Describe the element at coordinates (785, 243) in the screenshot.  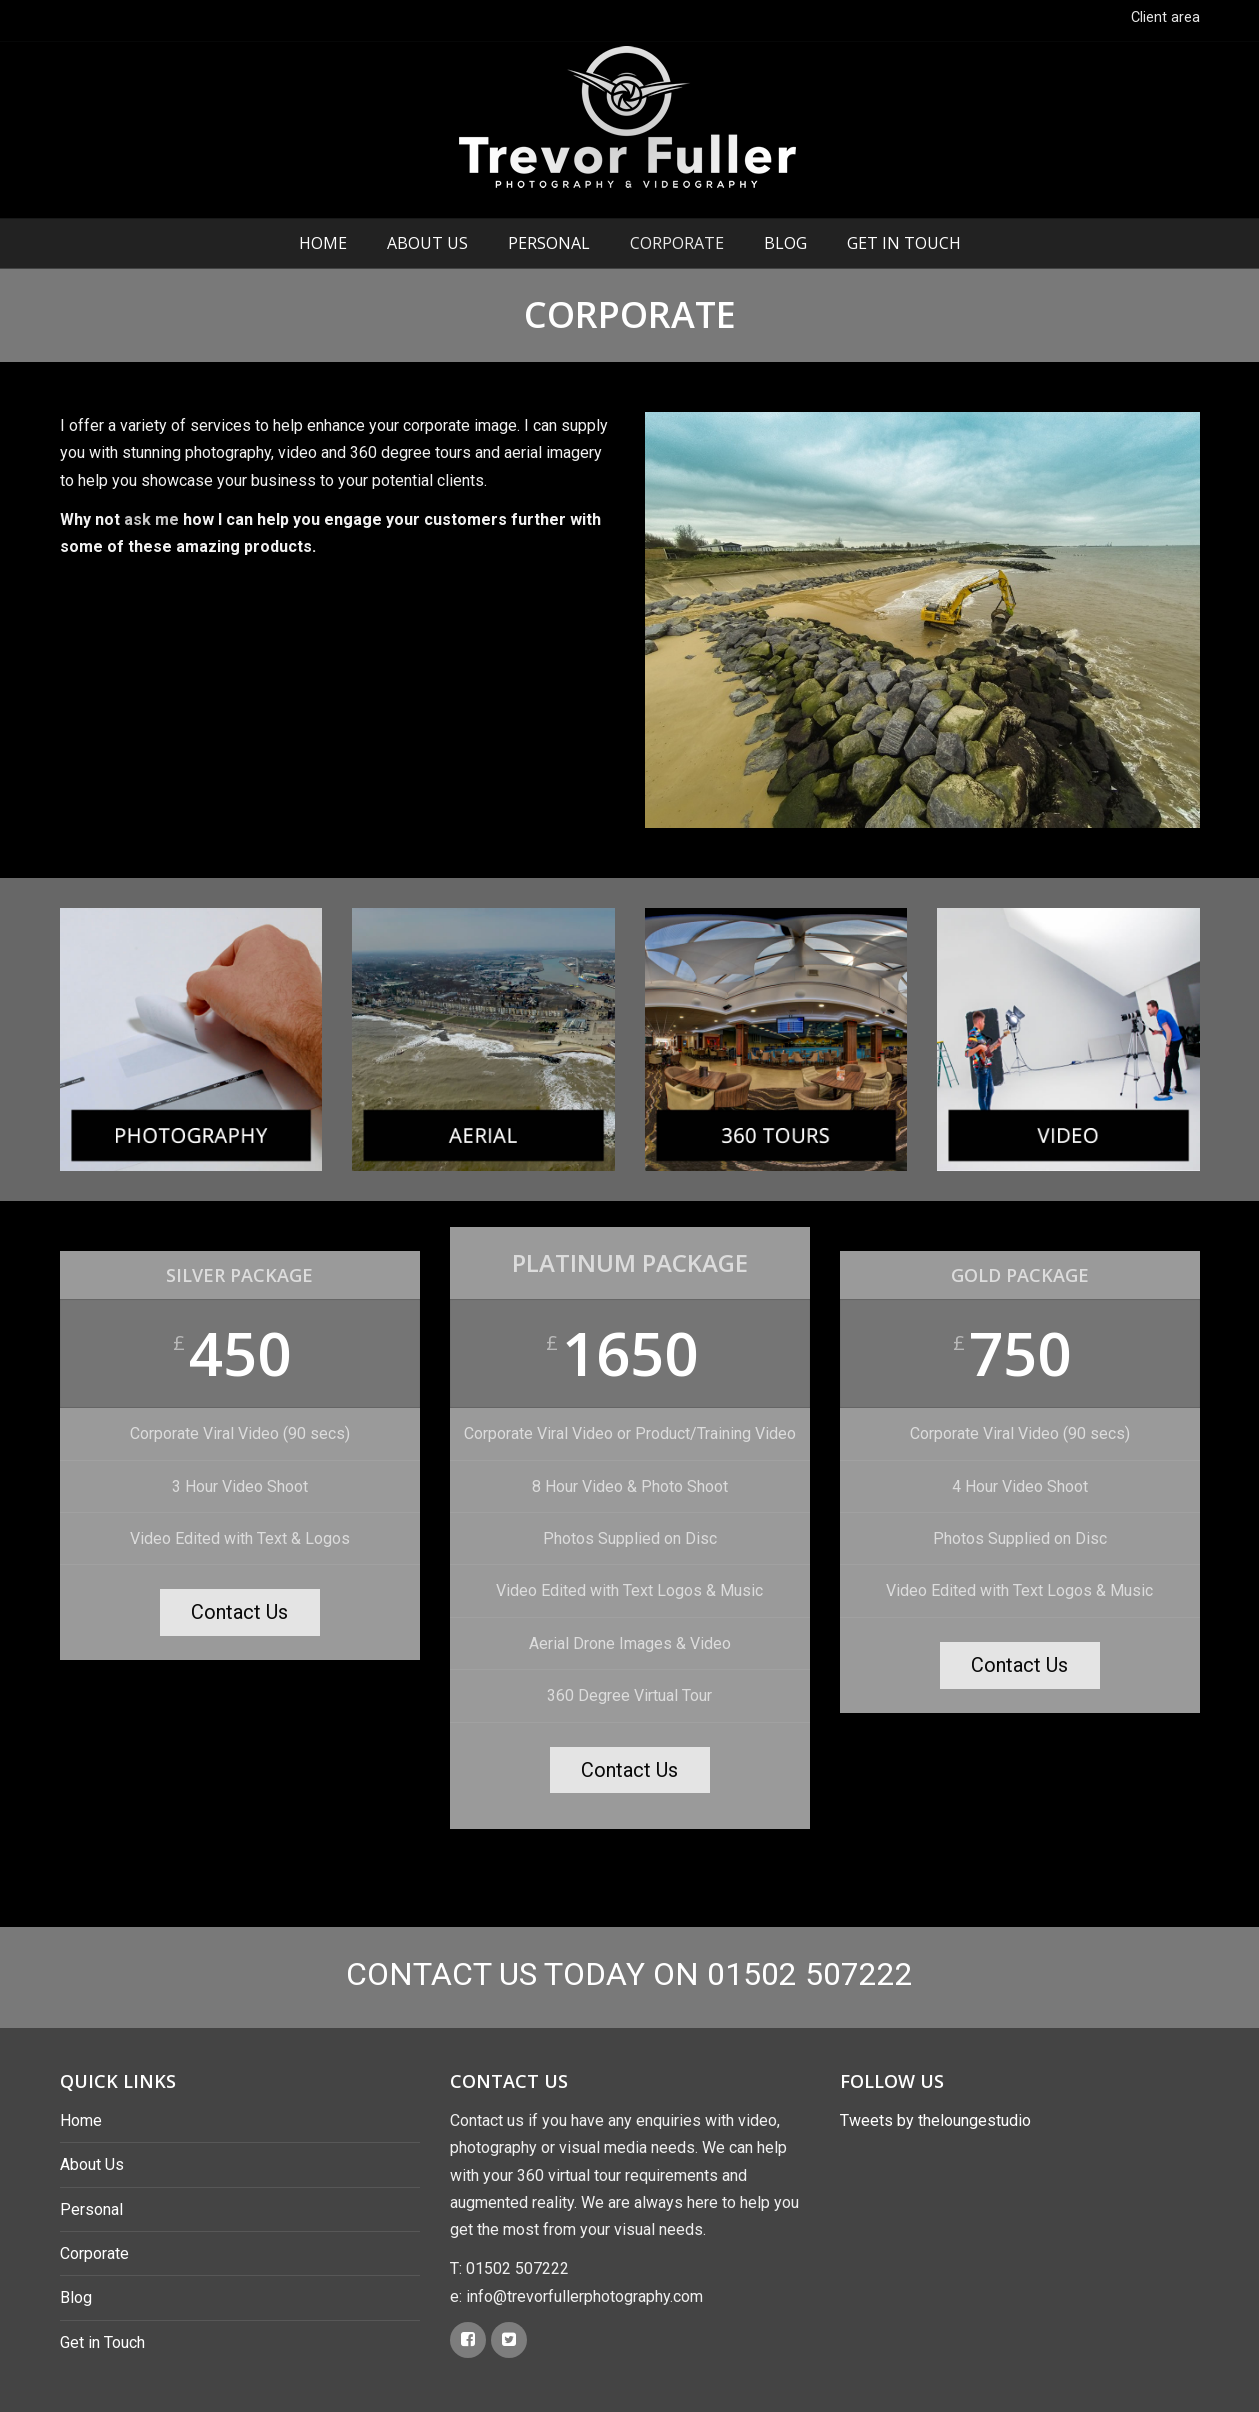
I see `Blog` at that location.